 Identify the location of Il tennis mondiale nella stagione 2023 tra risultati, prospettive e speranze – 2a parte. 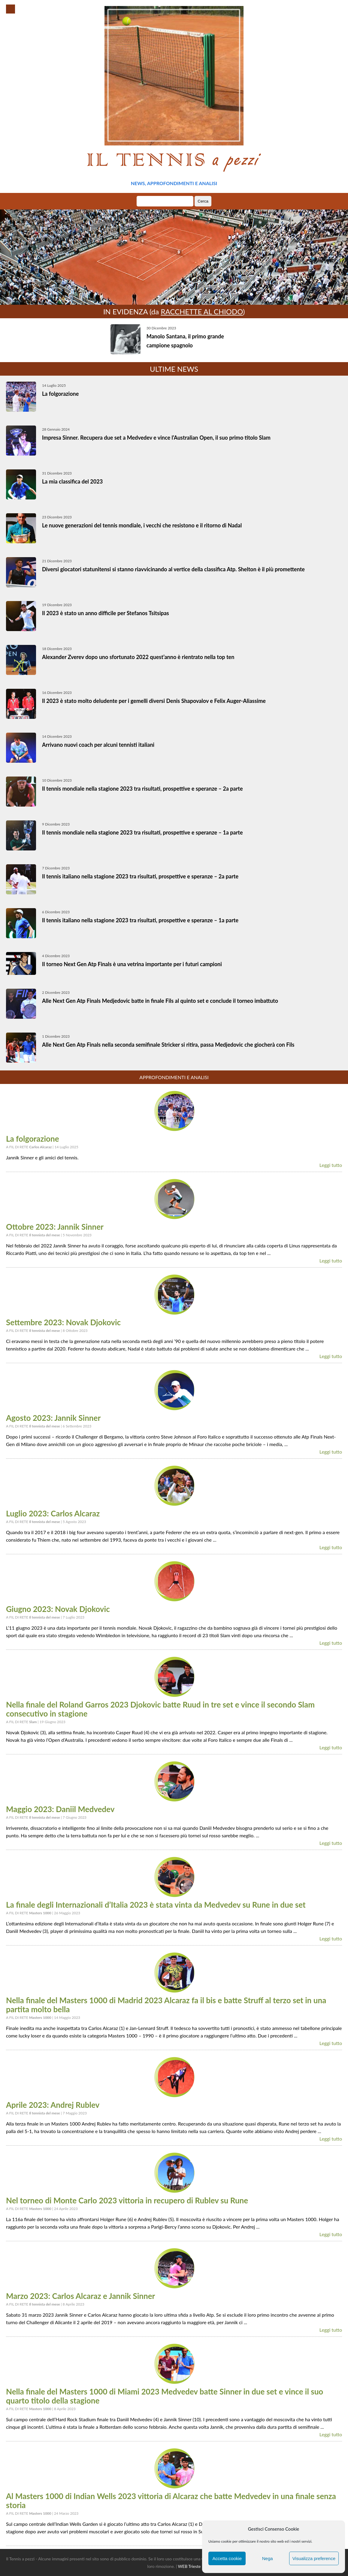
(142, 788).